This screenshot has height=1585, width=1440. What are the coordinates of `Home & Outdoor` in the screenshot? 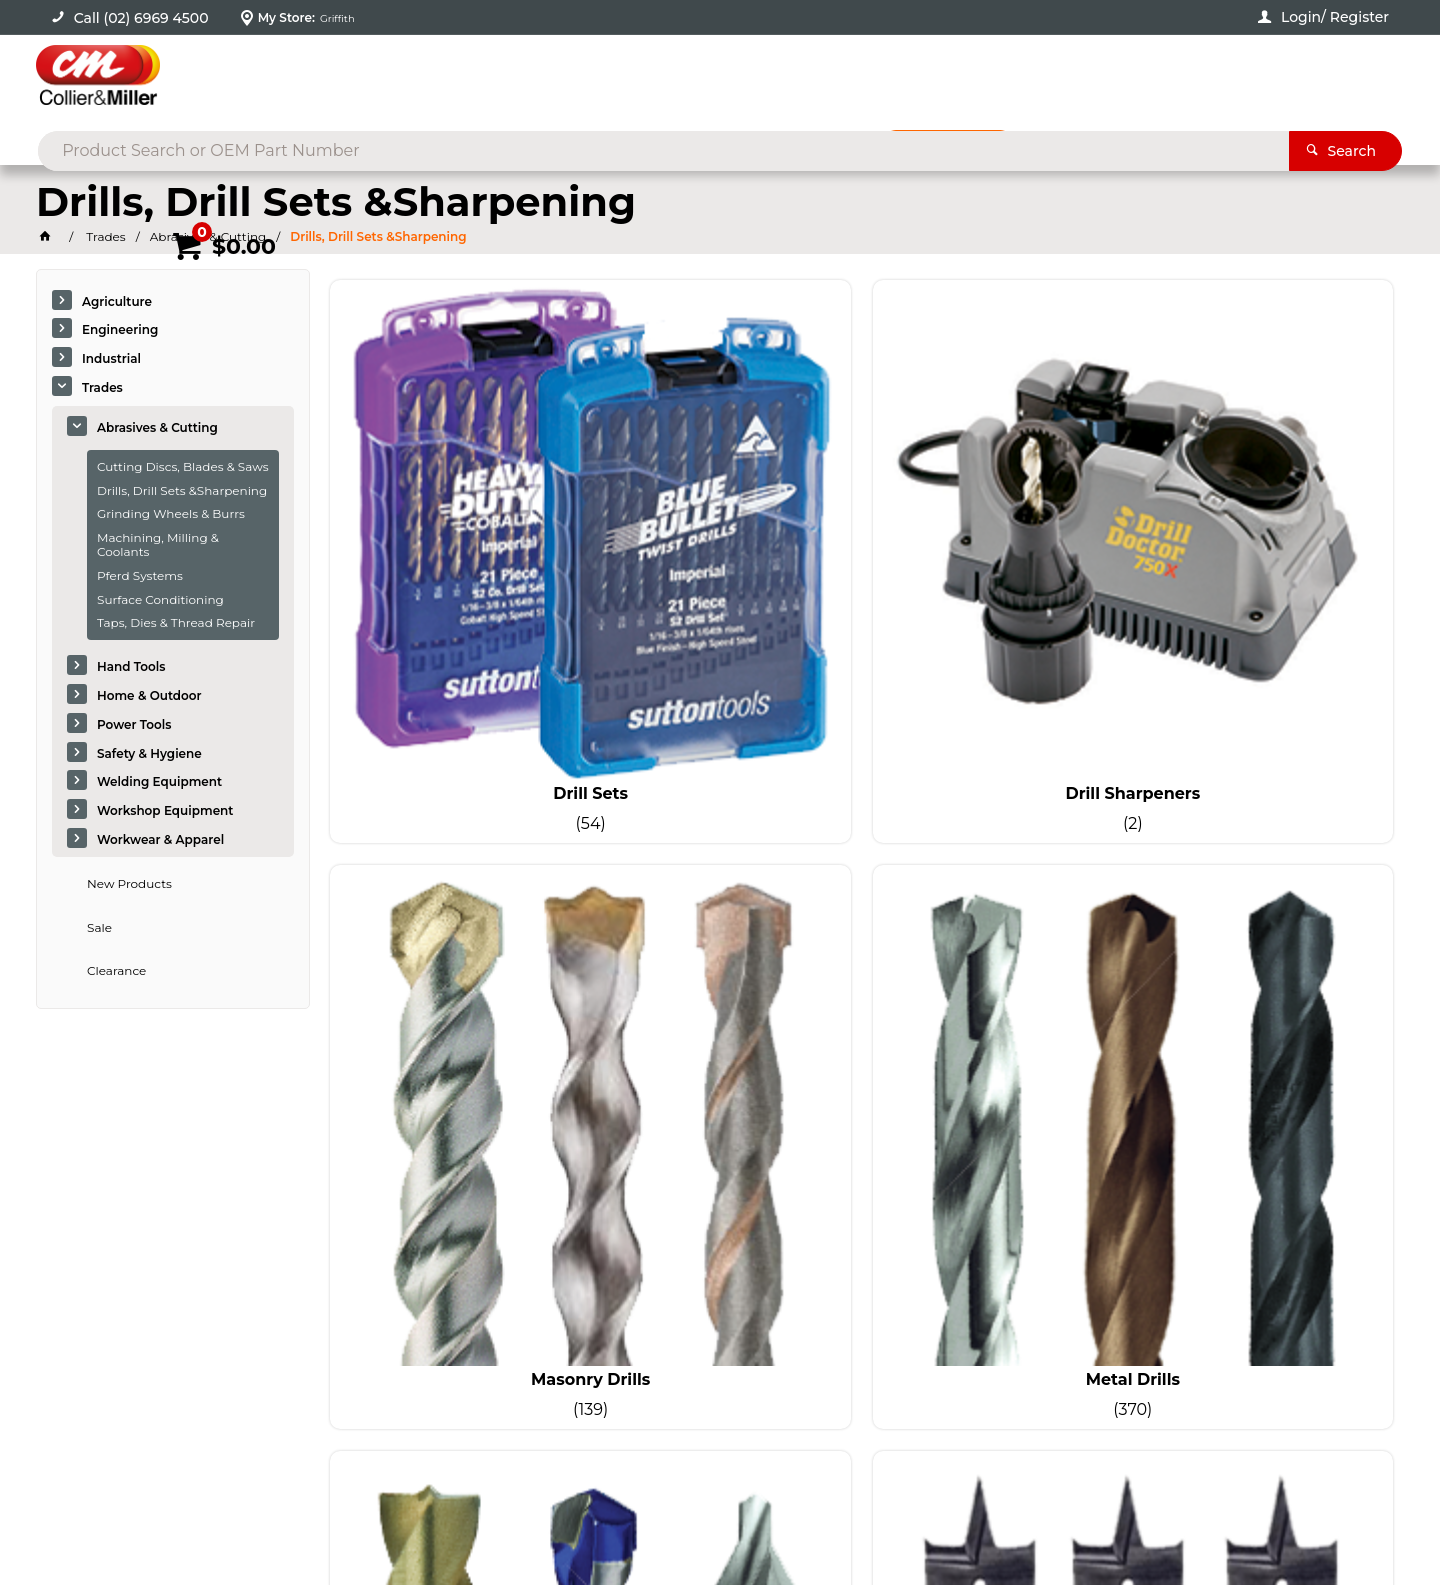 It's located at (149, 696).